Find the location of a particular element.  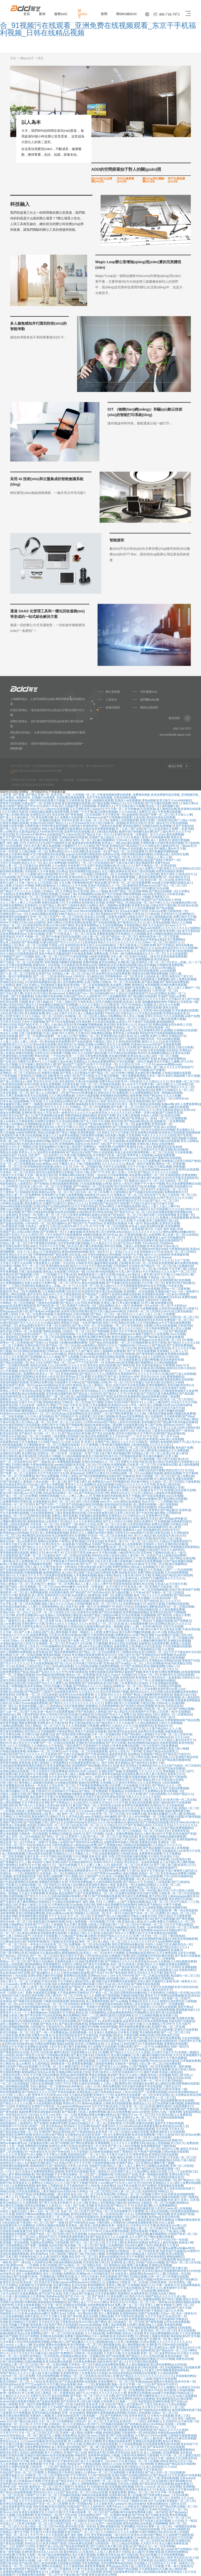

av电影免费观看 is located at coordinates (99, 956).